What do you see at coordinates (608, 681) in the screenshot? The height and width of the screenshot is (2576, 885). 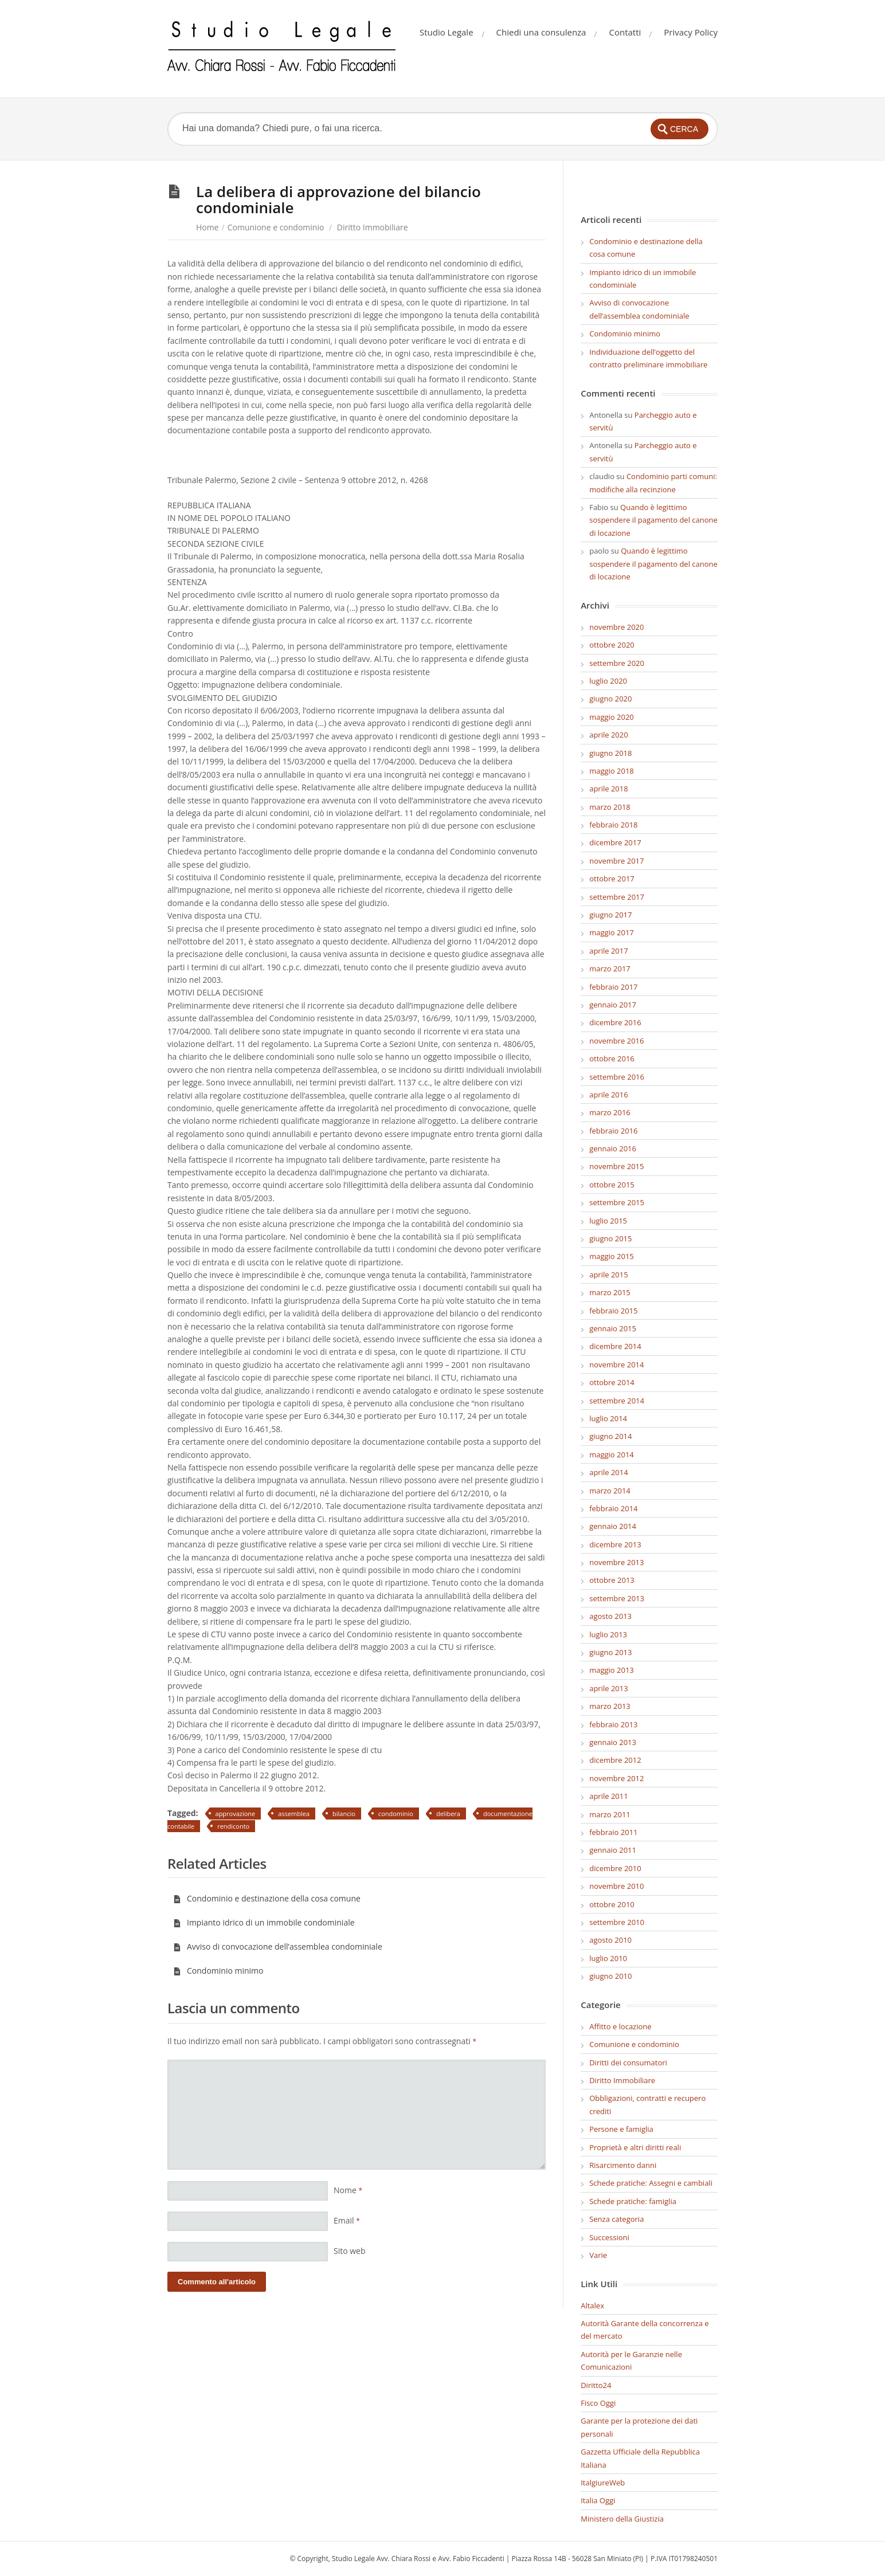 I see `luglio 2020` at bounding box center [608, 681].